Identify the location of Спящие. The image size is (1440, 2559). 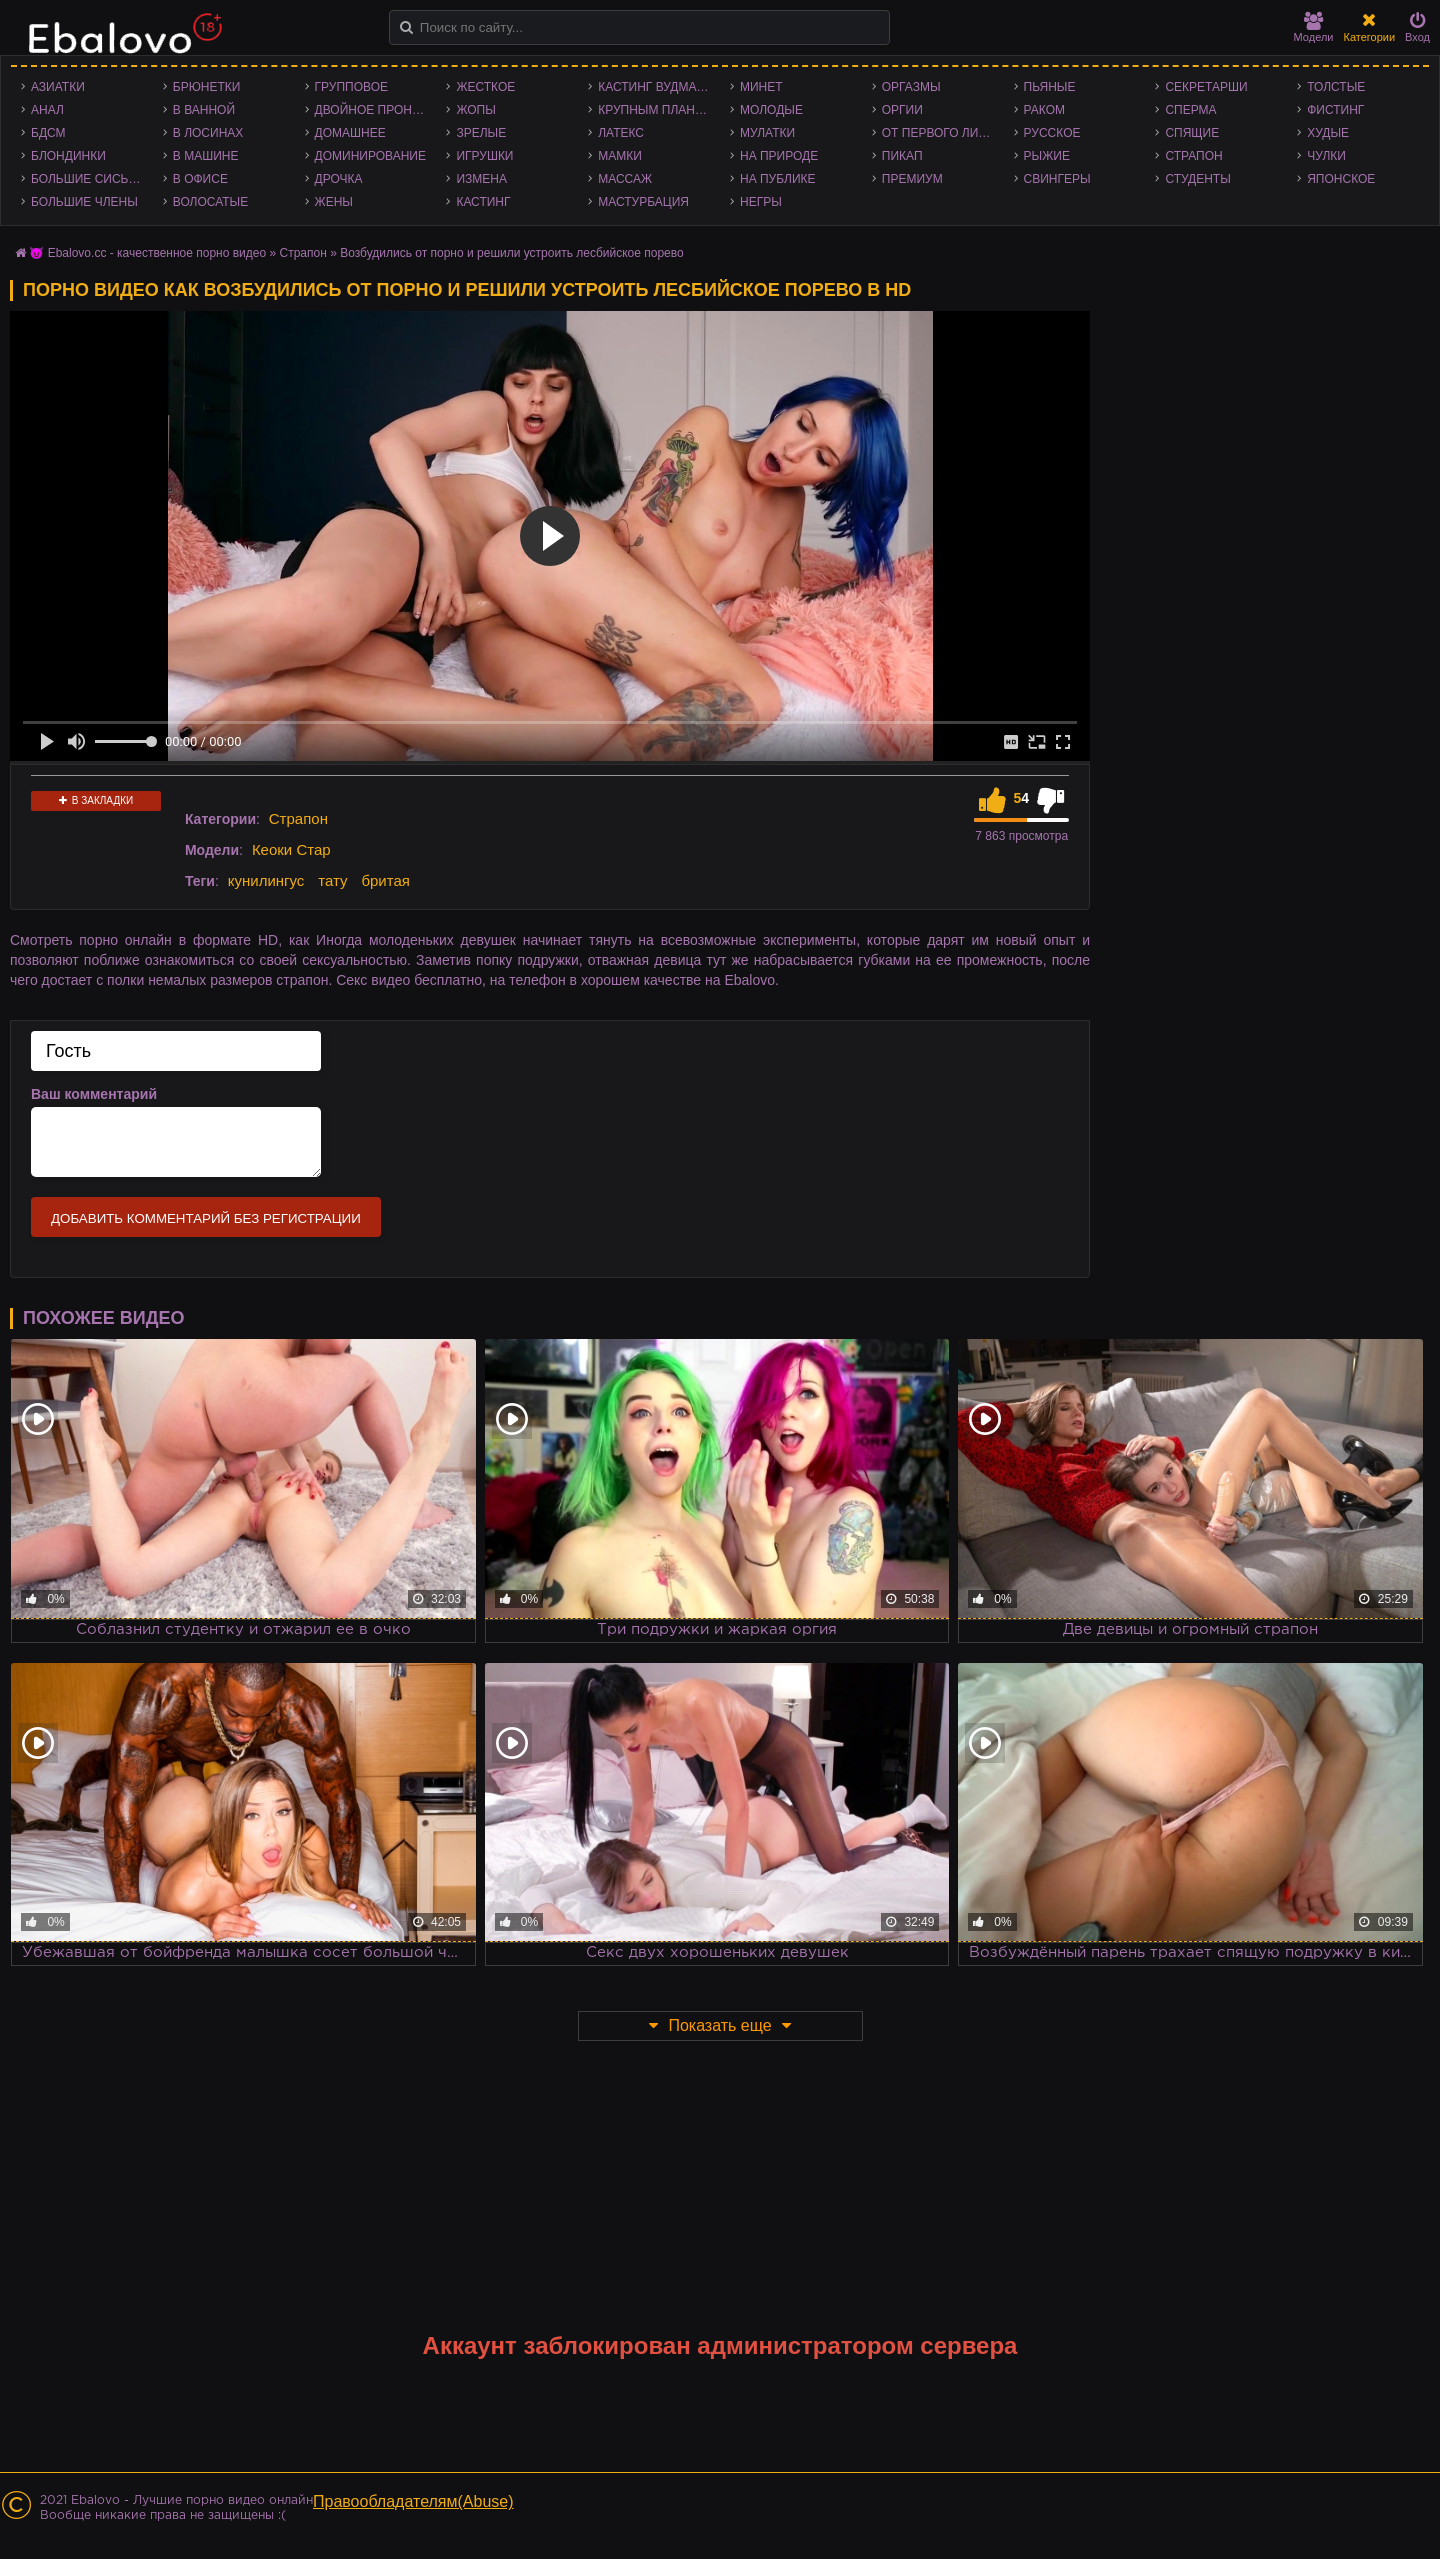
(1192, 133).